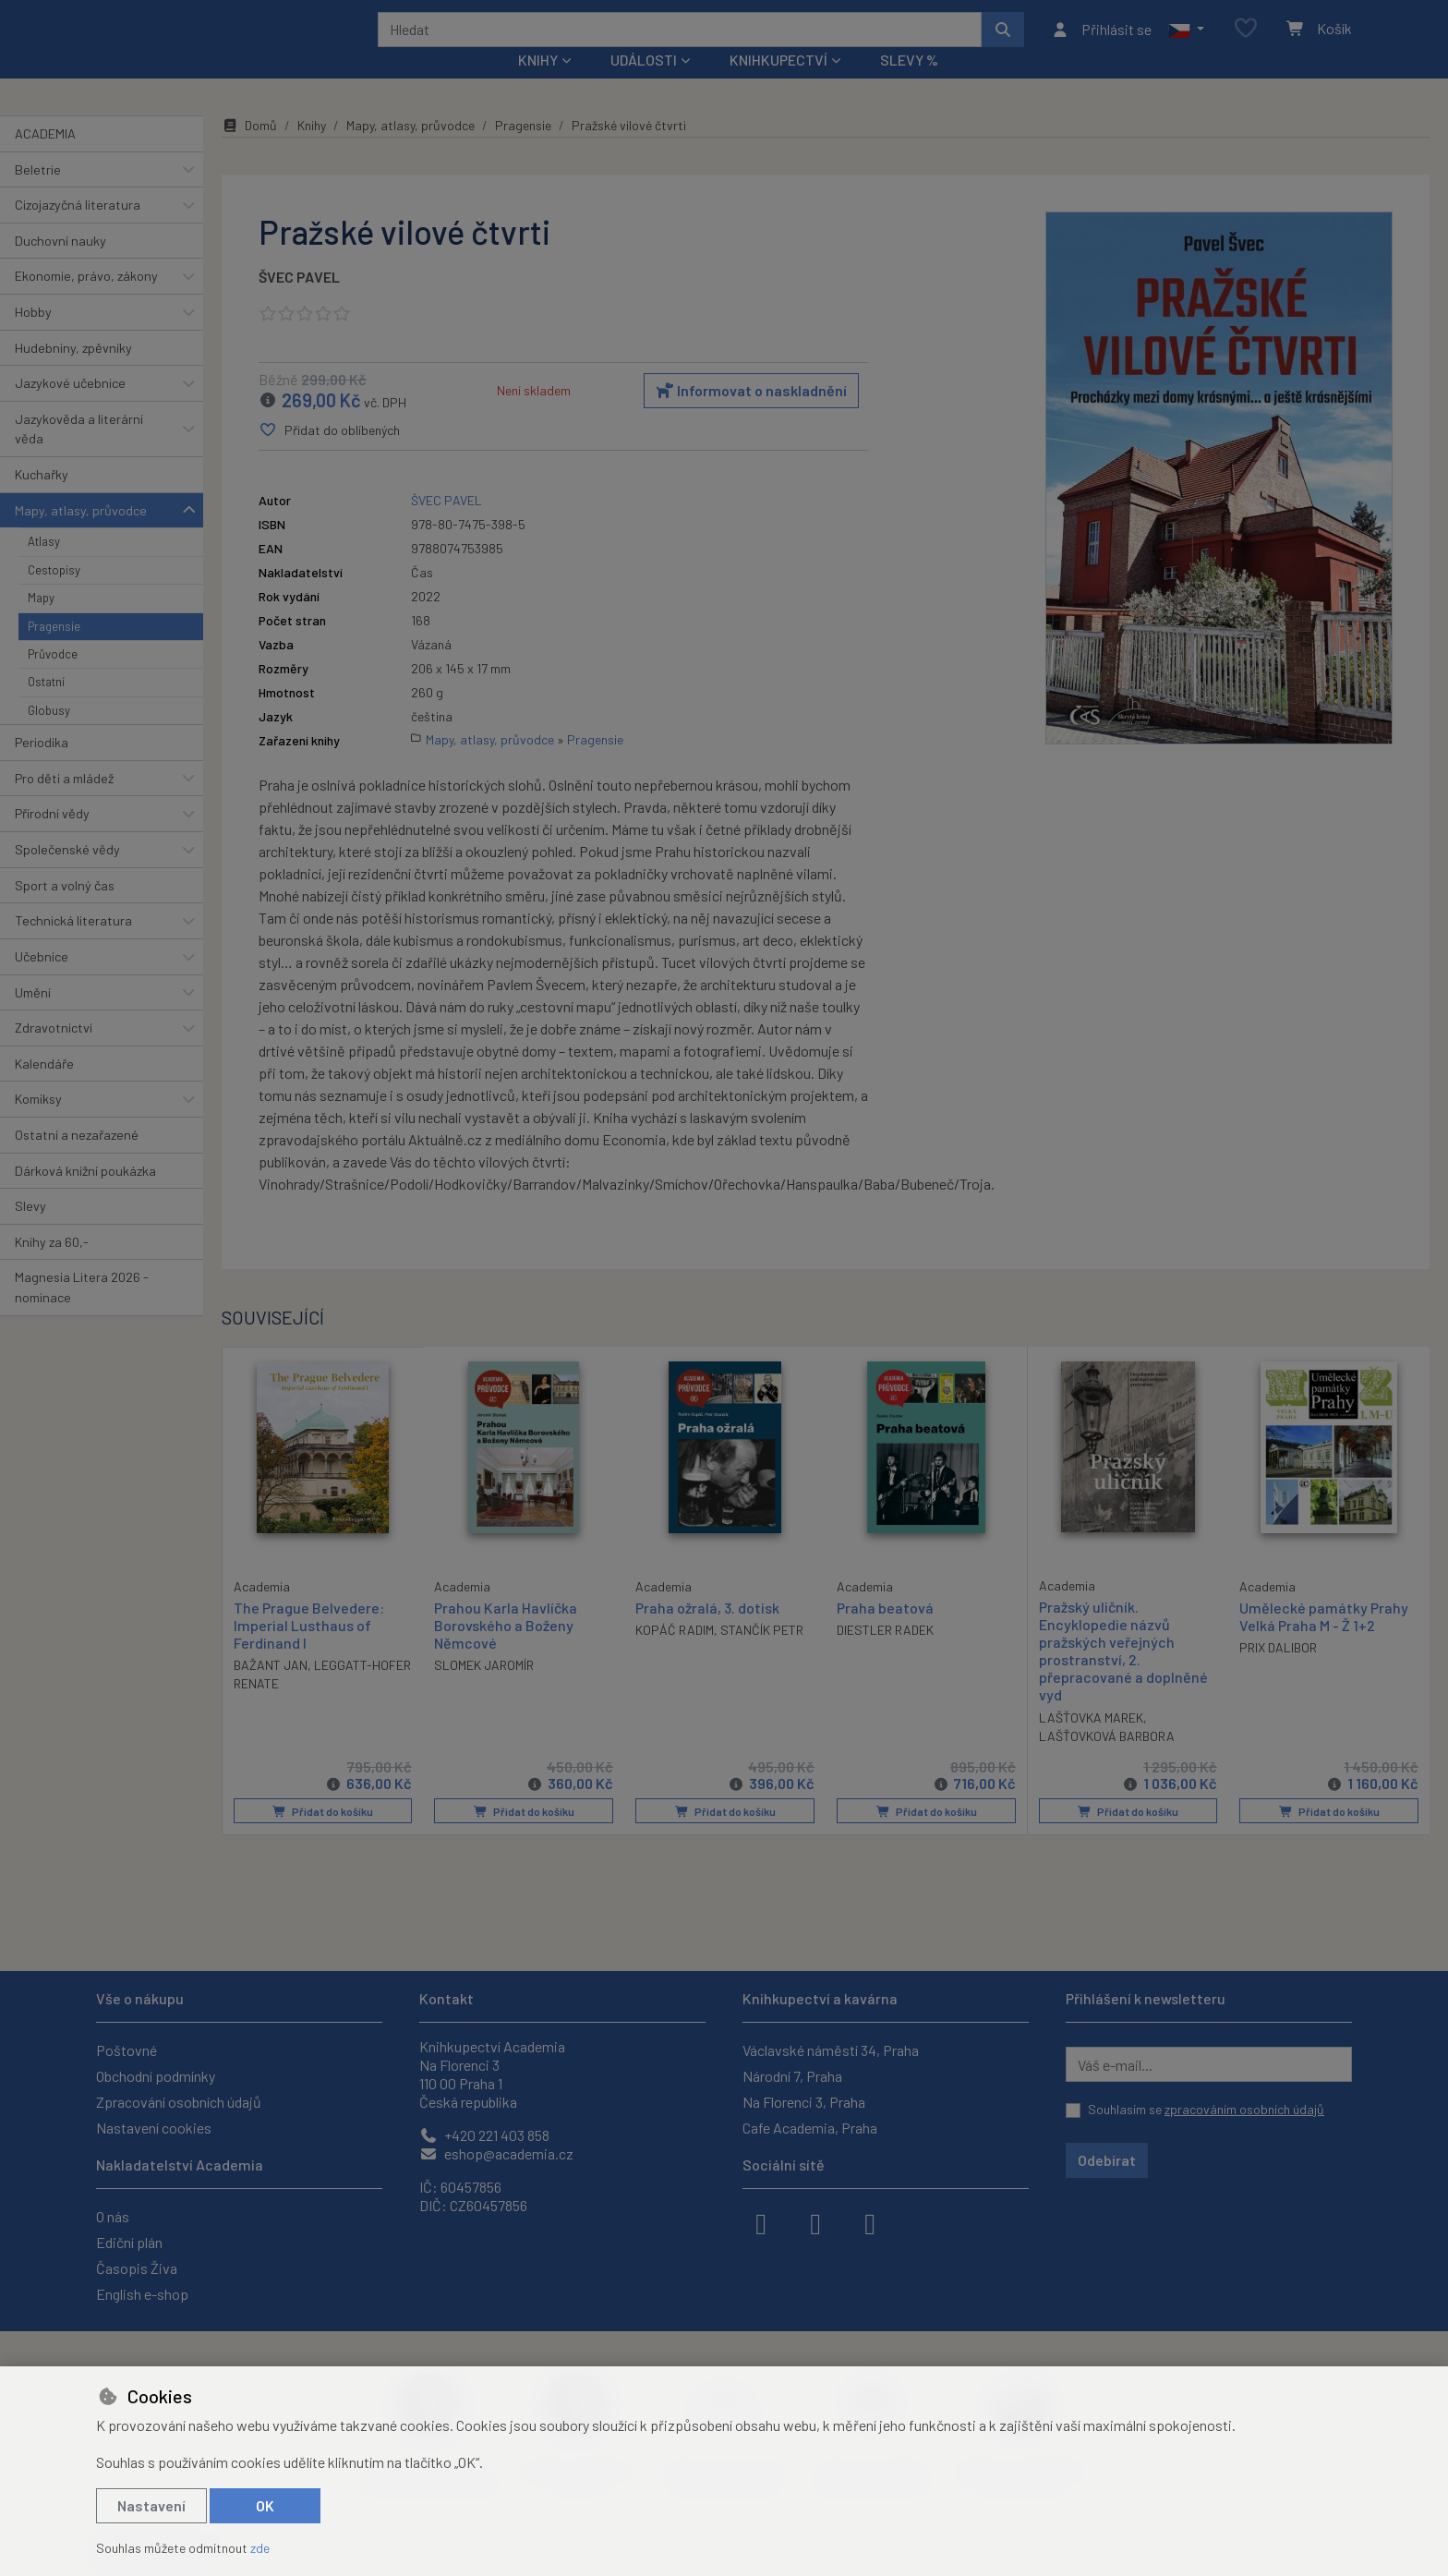 Image resolution: width=1448 pixels, height=2576 pixels. I want to click on Souhlasím se, so click(1206, 2109).